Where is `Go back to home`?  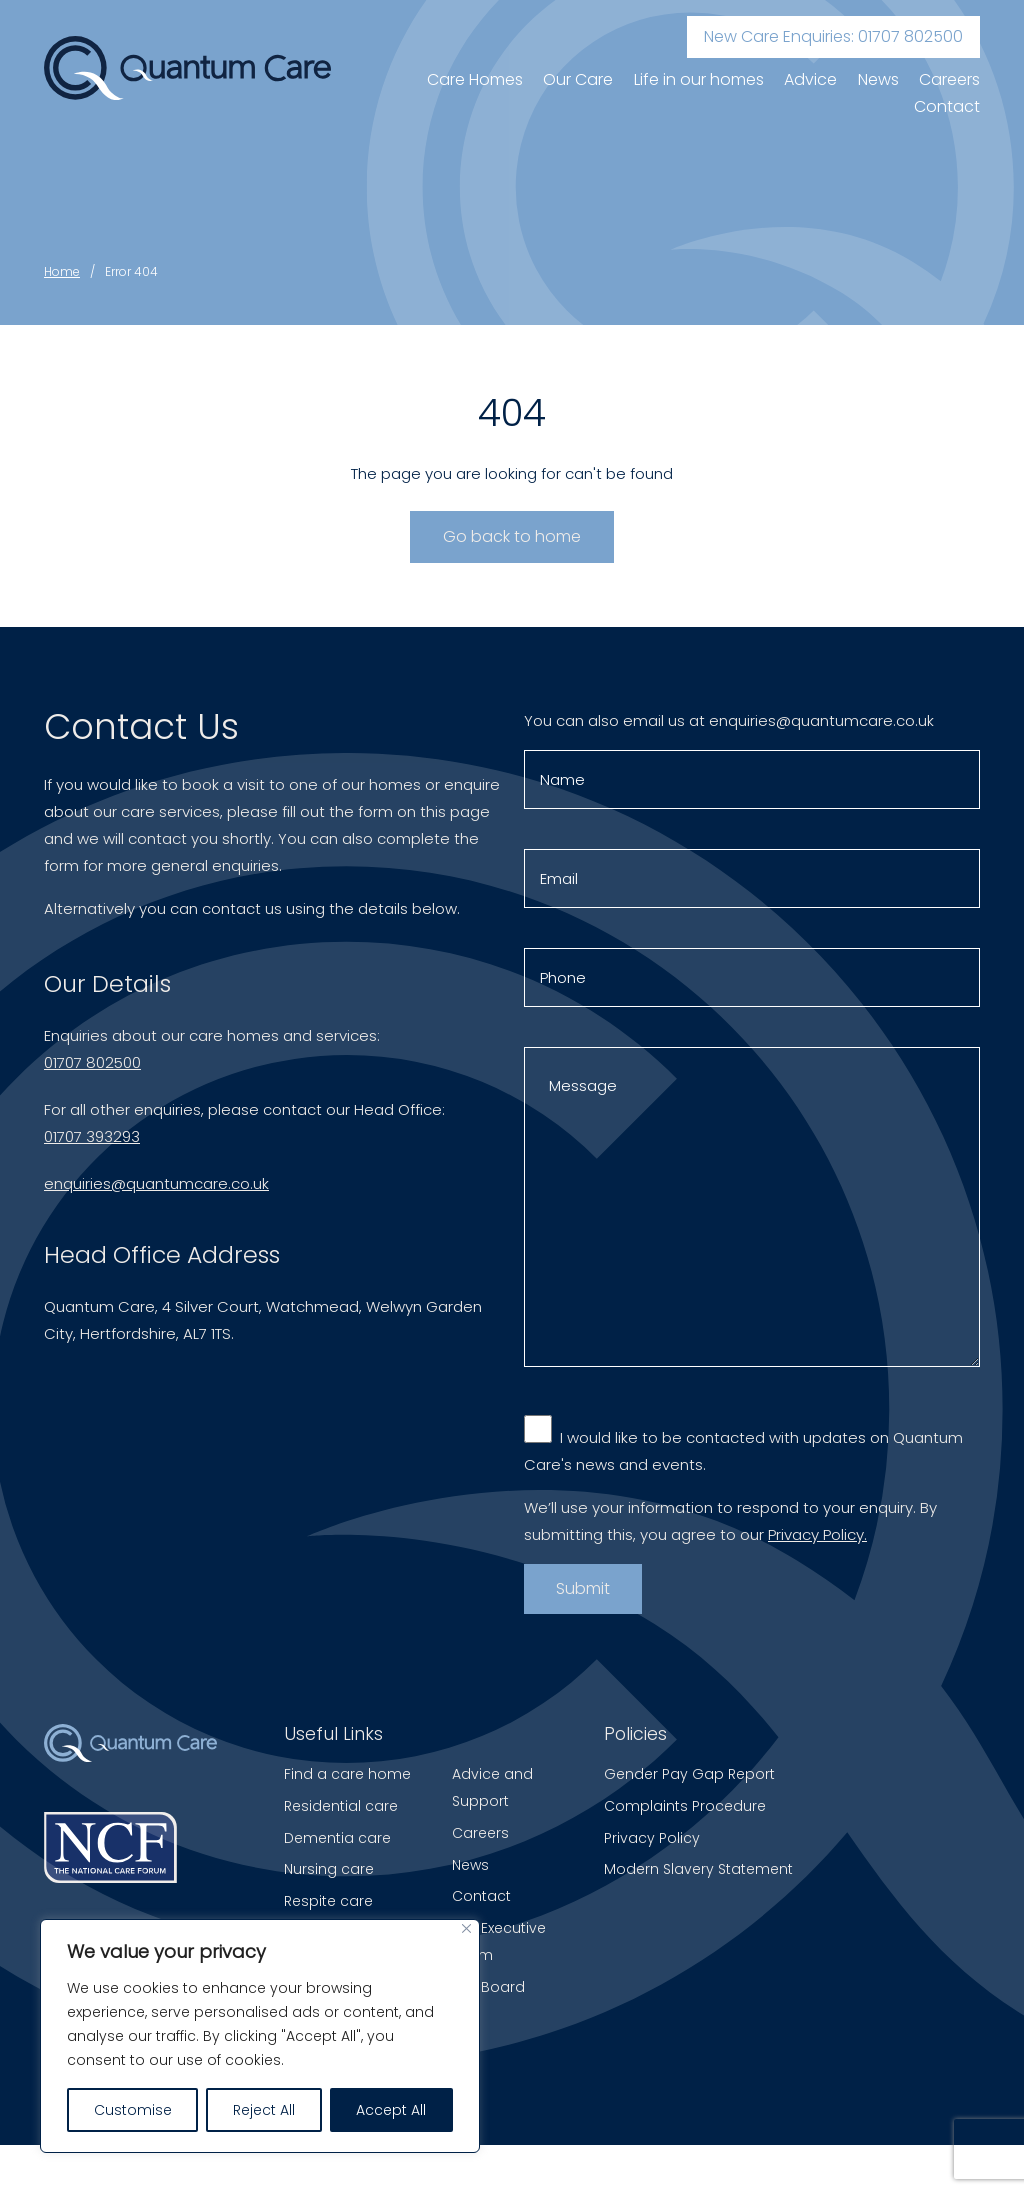
Go back to home is located at coordinates (512, 536).